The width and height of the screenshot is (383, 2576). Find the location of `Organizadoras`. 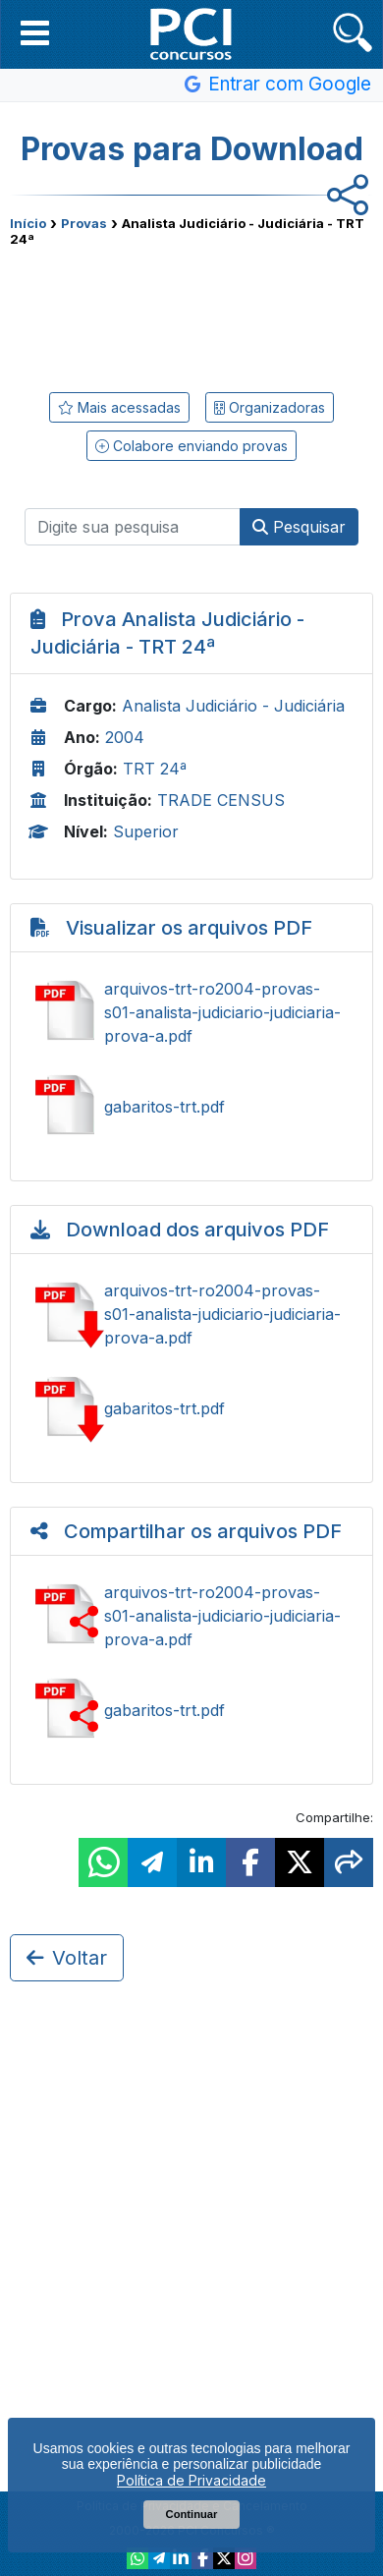

Organizadoras is located at coordinates (269, 407).